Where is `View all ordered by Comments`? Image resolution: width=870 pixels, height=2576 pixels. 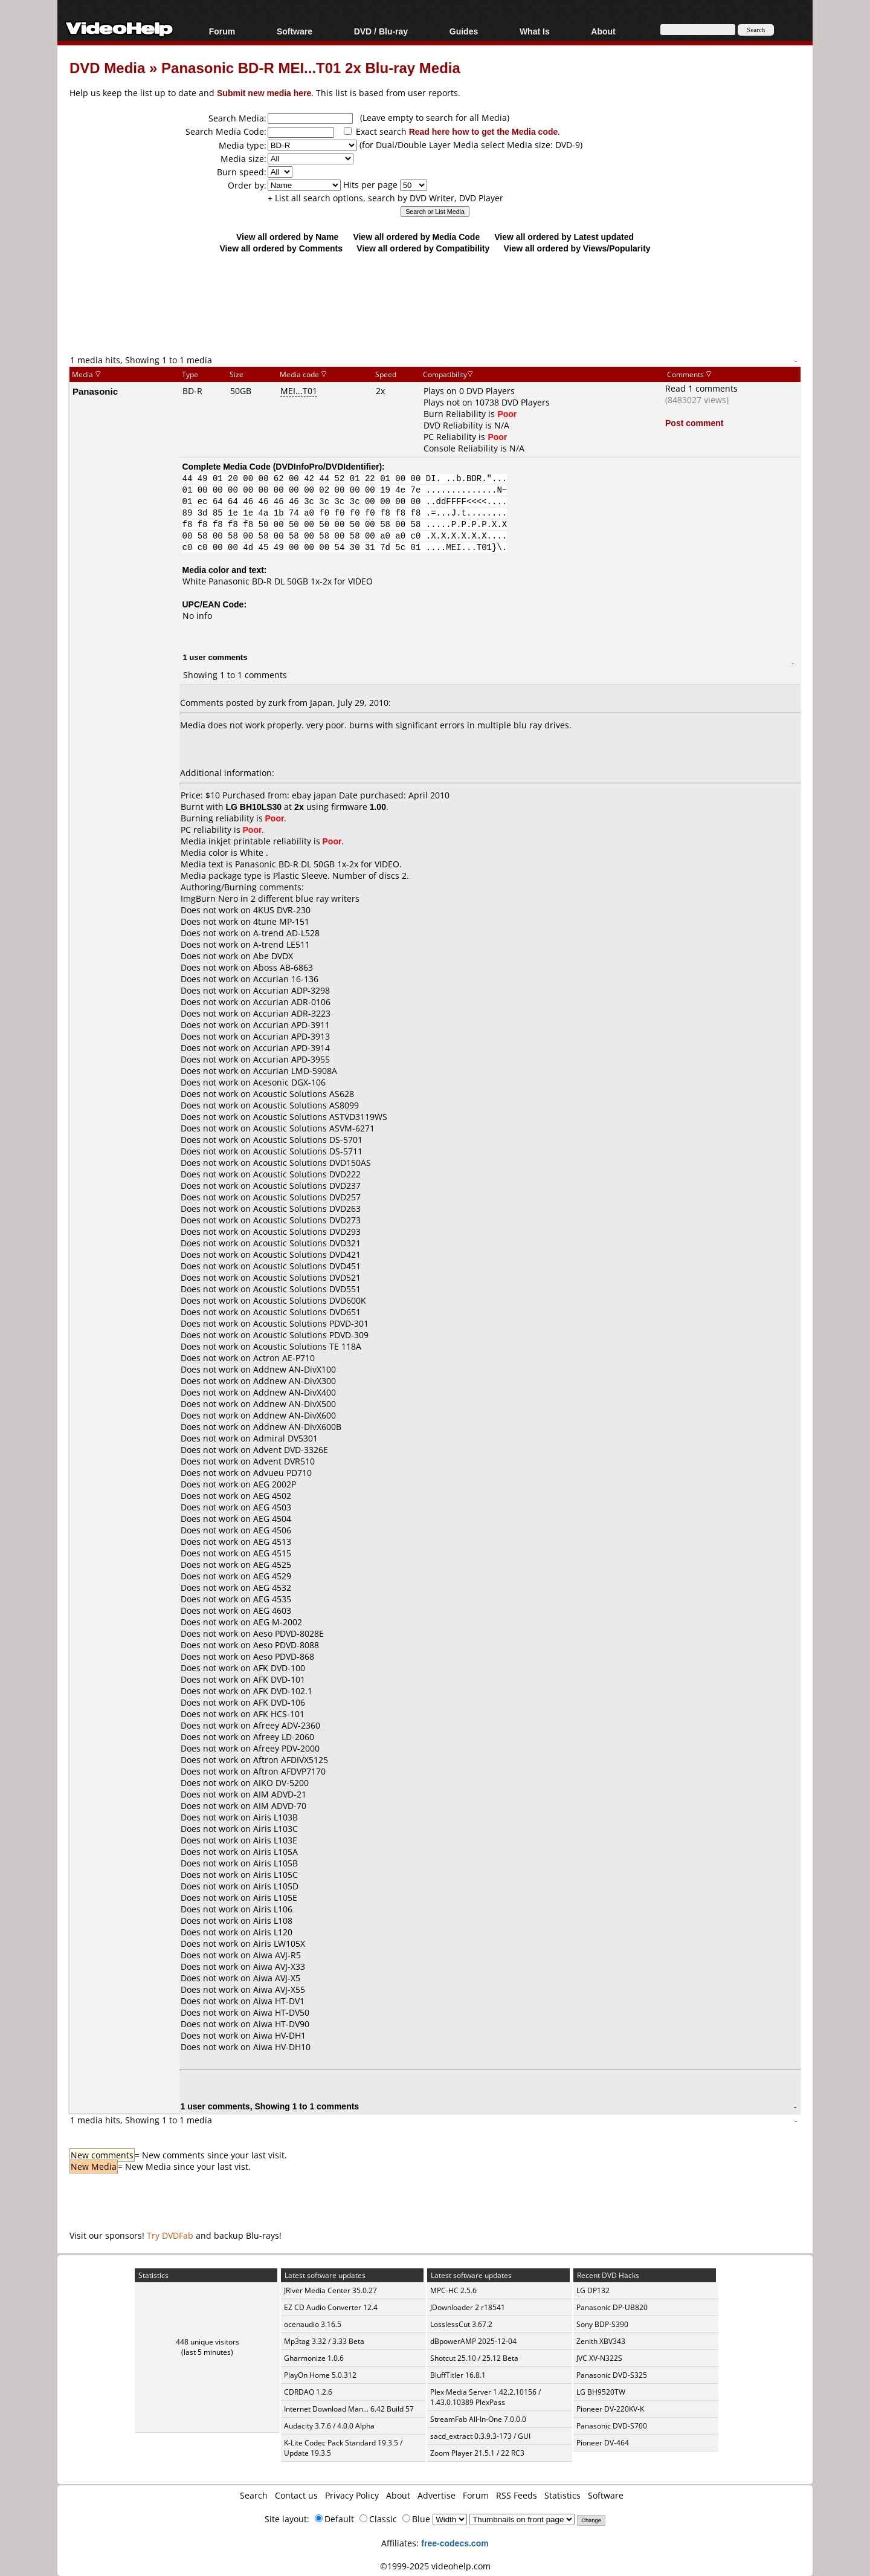 View all ordered by Comments is located at coordinates (281, 248).